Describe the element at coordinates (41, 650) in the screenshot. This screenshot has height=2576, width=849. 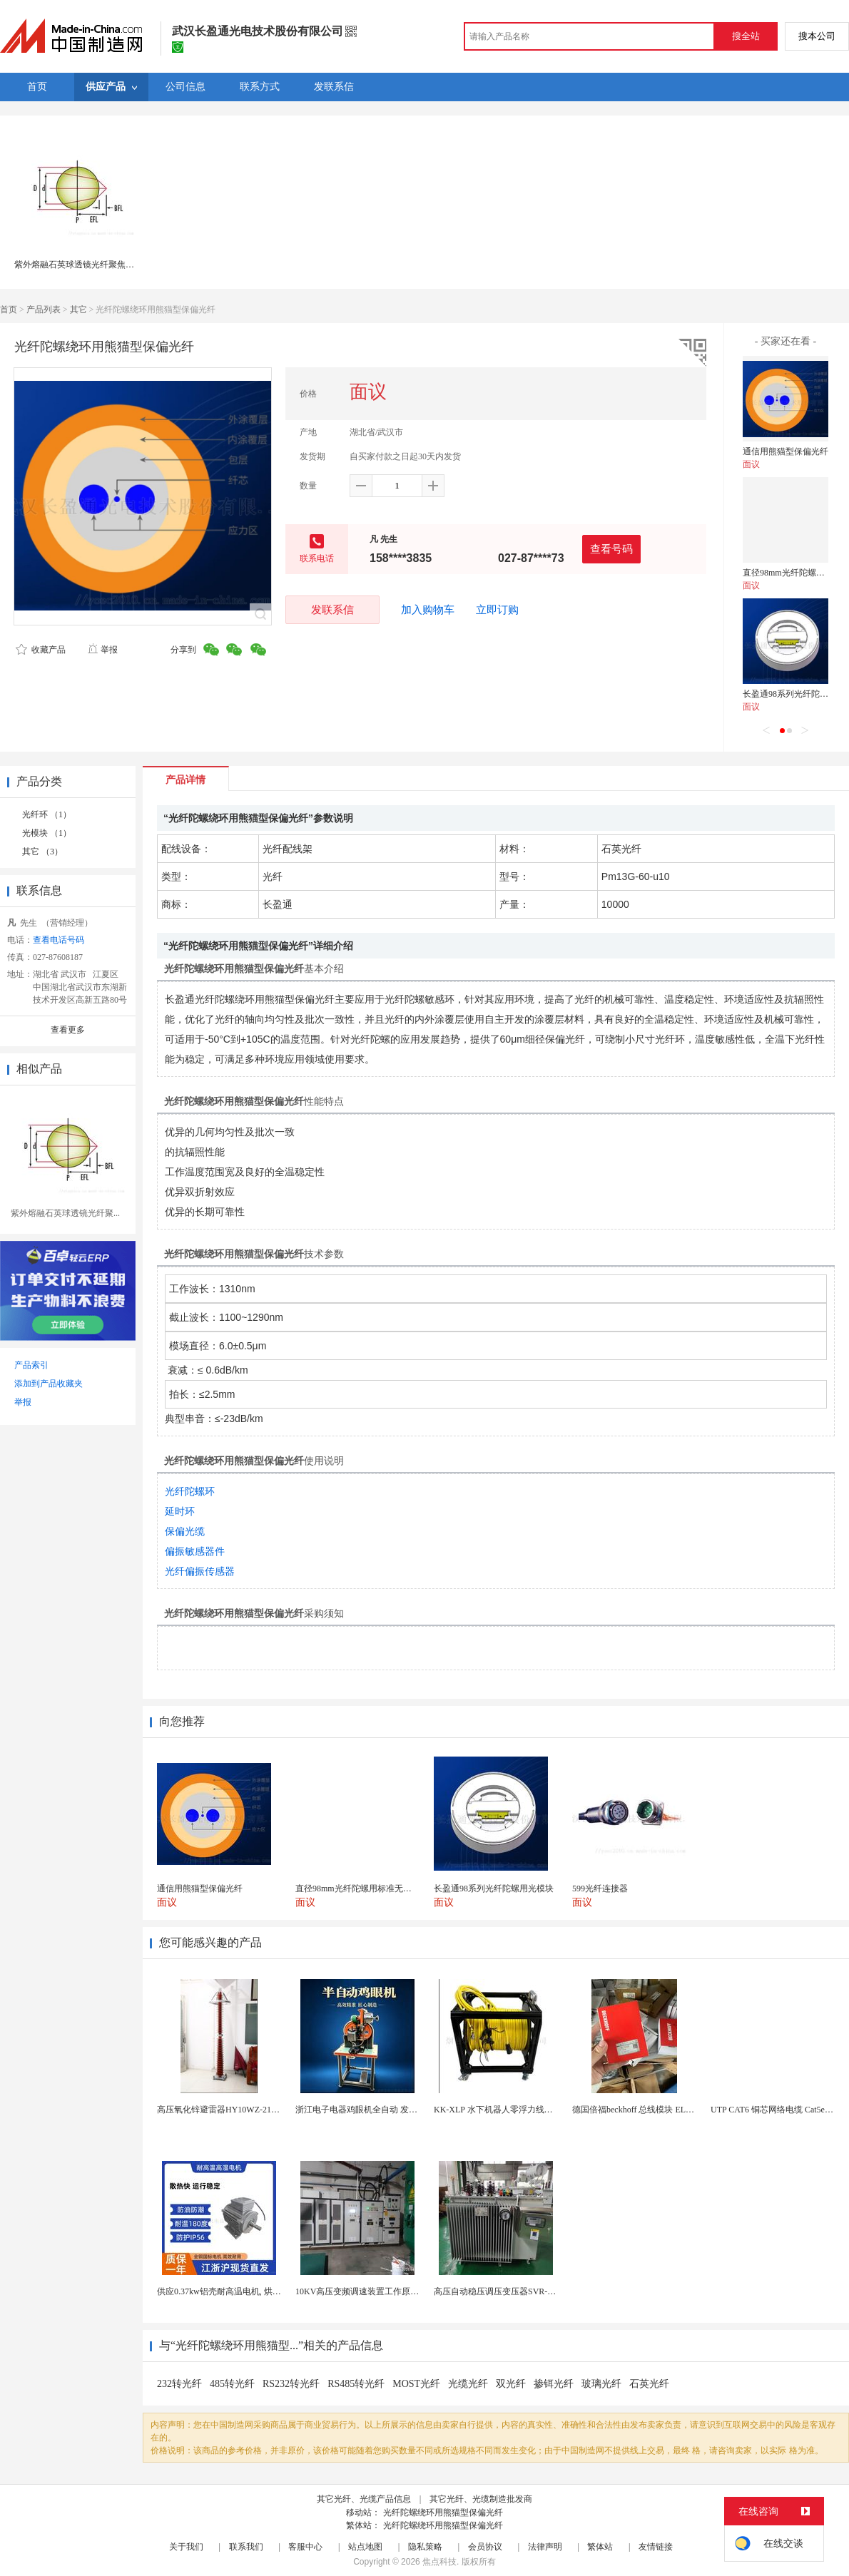
I see `收藏产品` at that location.